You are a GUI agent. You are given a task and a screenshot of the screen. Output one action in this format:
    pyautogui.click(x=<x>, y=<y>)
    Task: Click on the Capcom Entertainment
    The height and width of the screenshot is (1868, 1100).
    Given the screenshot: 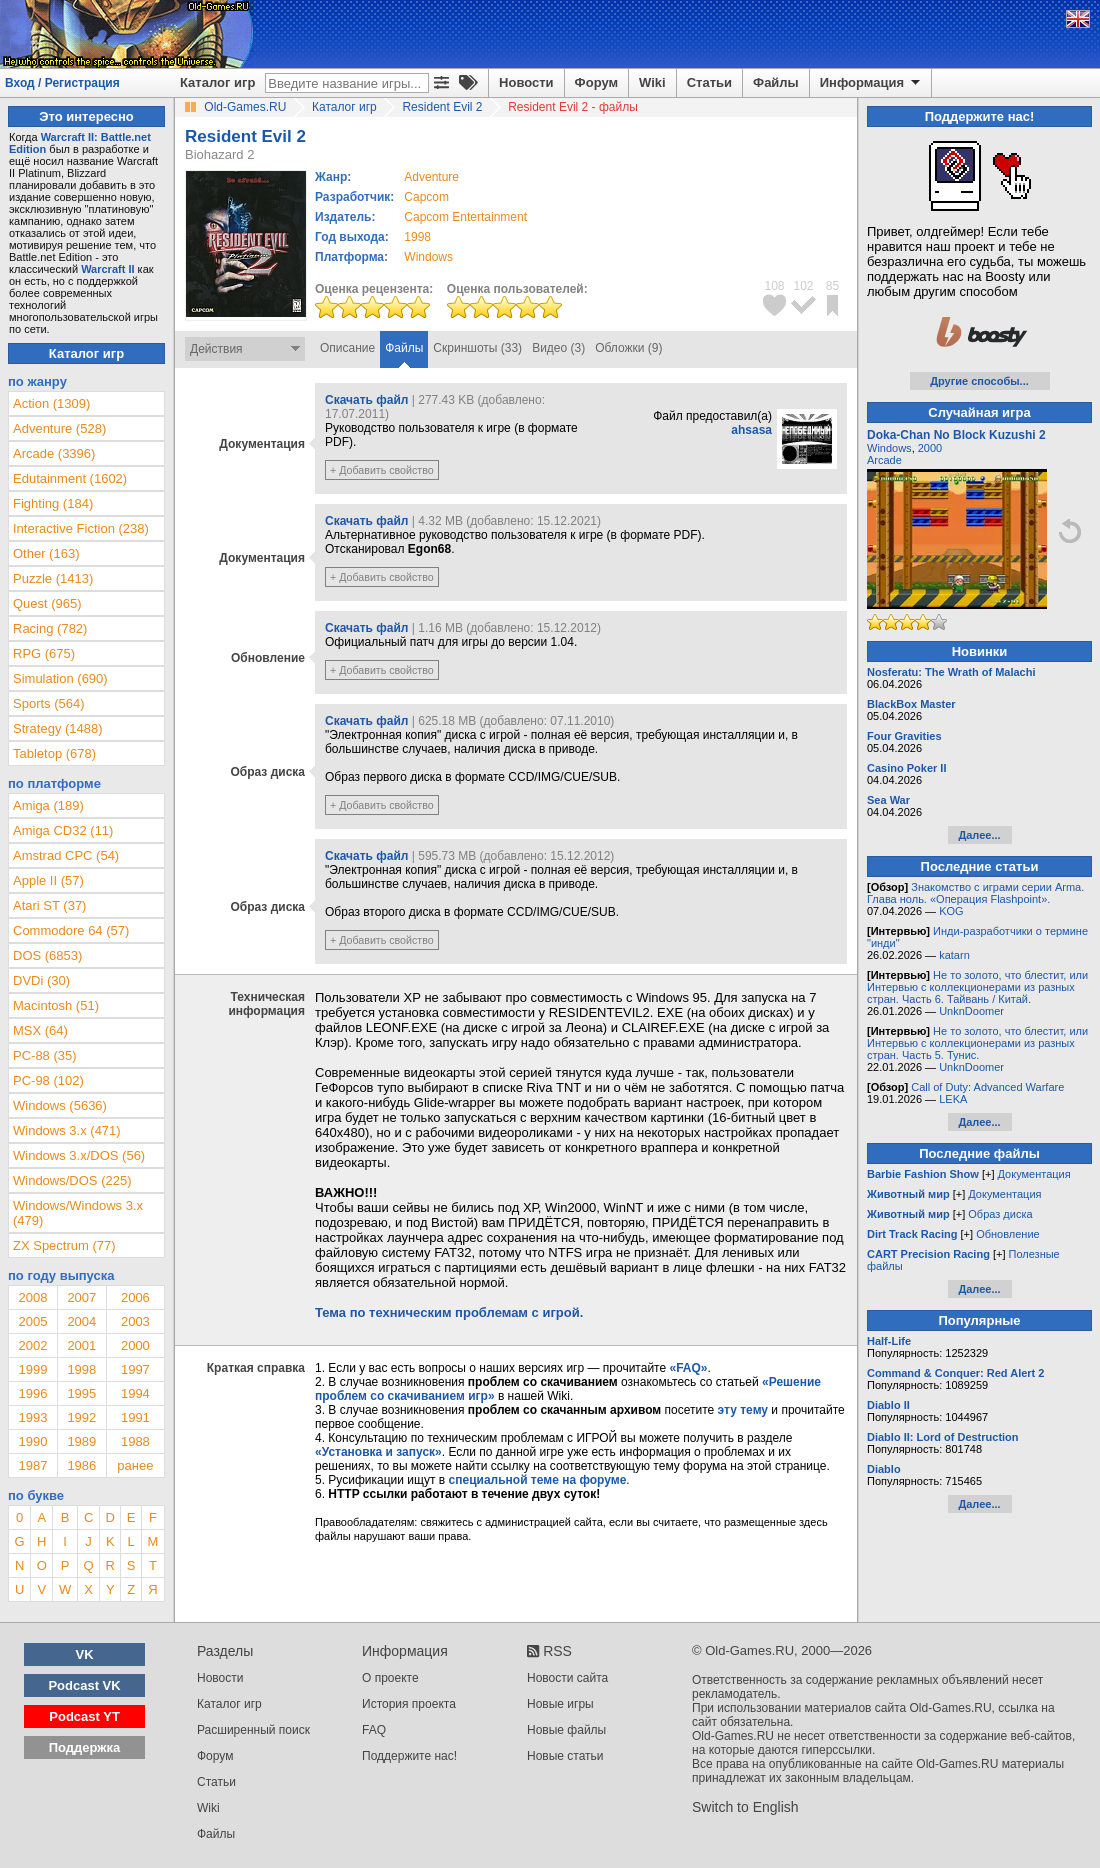 What is the action you would take?
    pyautogui.click(x=465, y=217)
    